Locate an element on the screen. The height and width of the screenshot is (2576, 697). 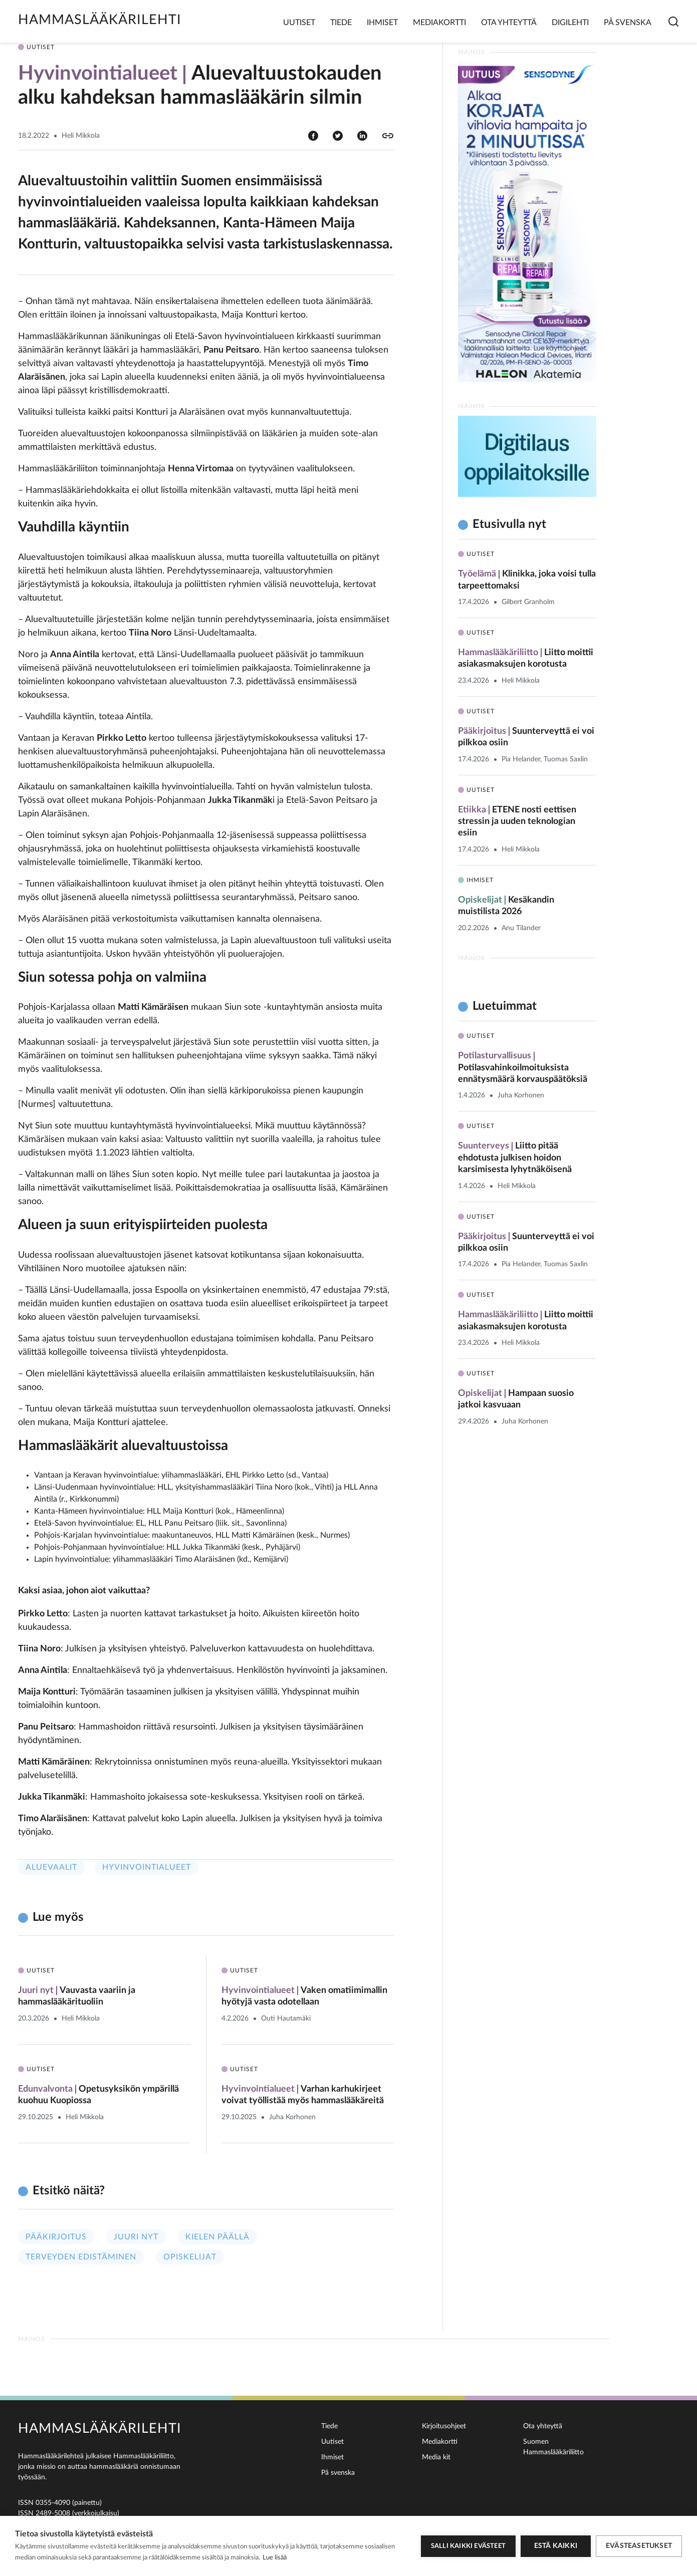
Mediakortti is located at coordinates (439, 23).